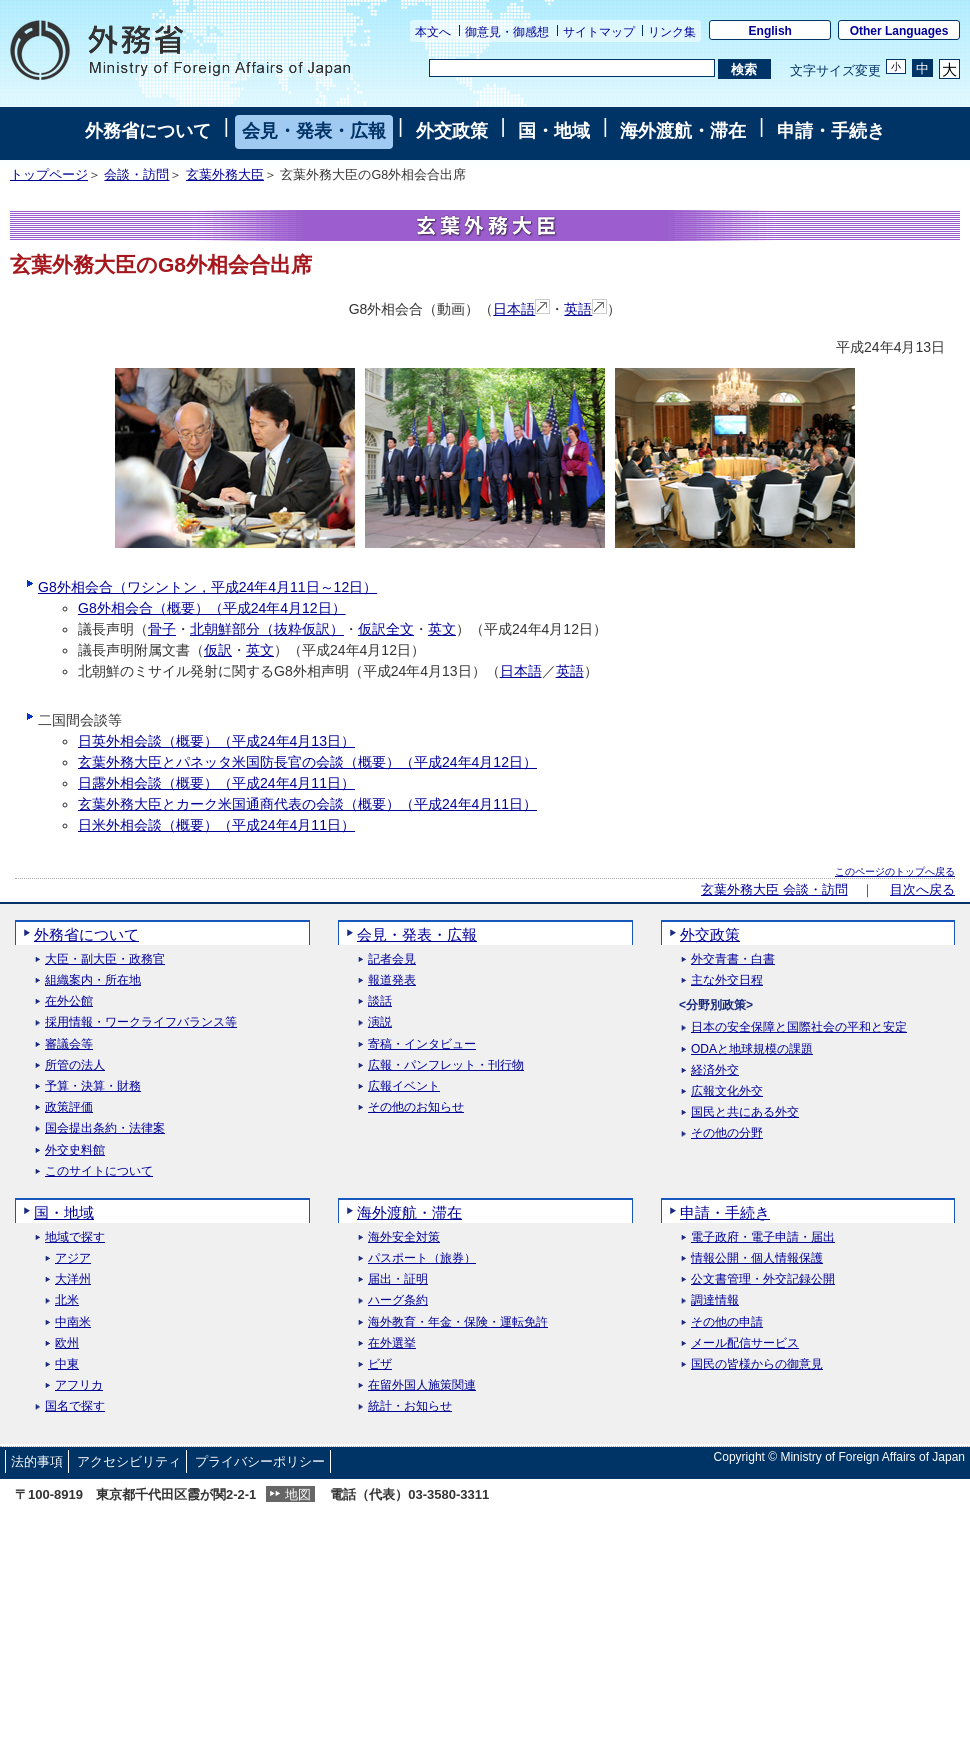 This screenshot has width=970, height=1747. What do you see at coordinates (212, 608) in the screenshot?
I see `G8外相会合（概要）（平成24年4月12日）` at bounding box center [212, 608].